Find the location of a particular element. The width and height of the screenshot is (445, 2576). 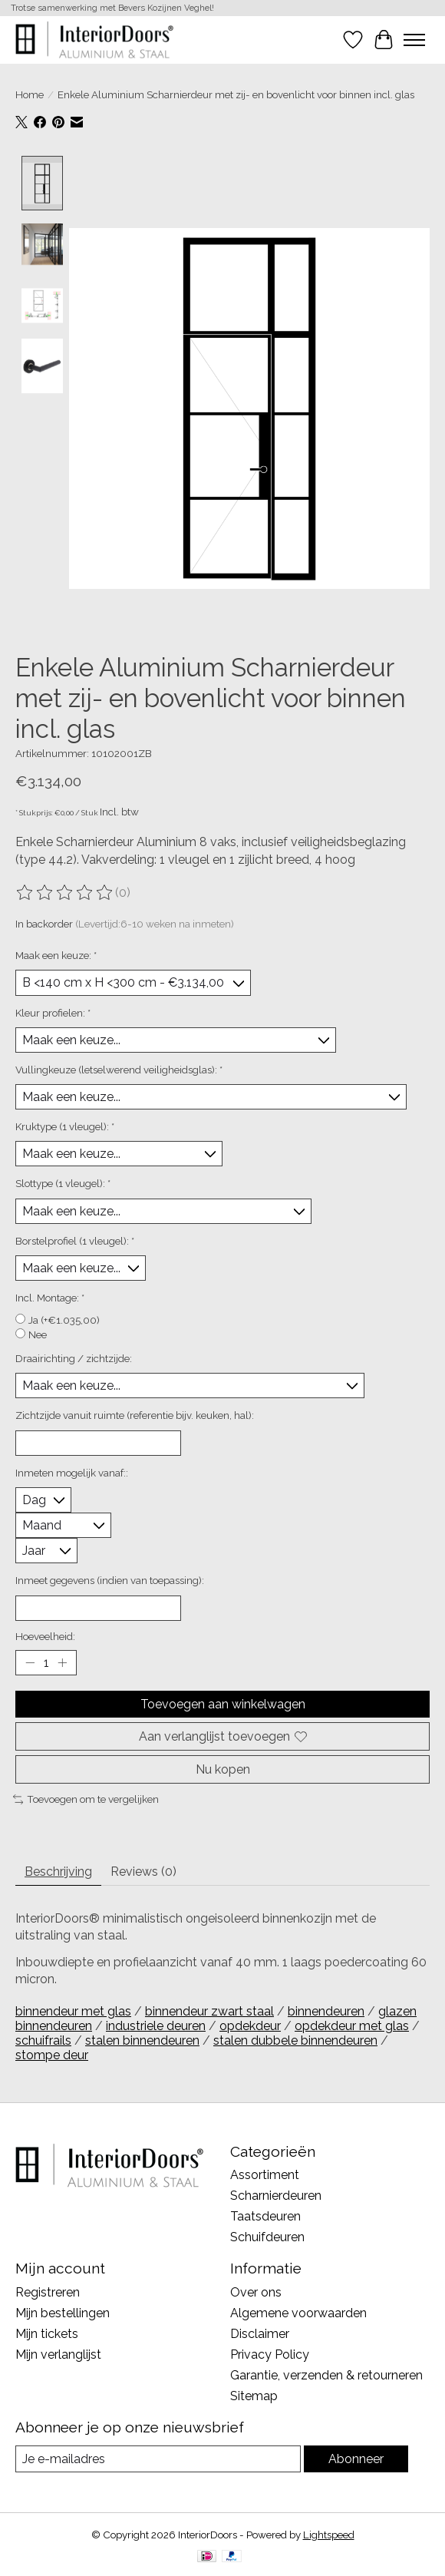

Garantie, verzenden & retourneren is located at coordinates (326, 2376).